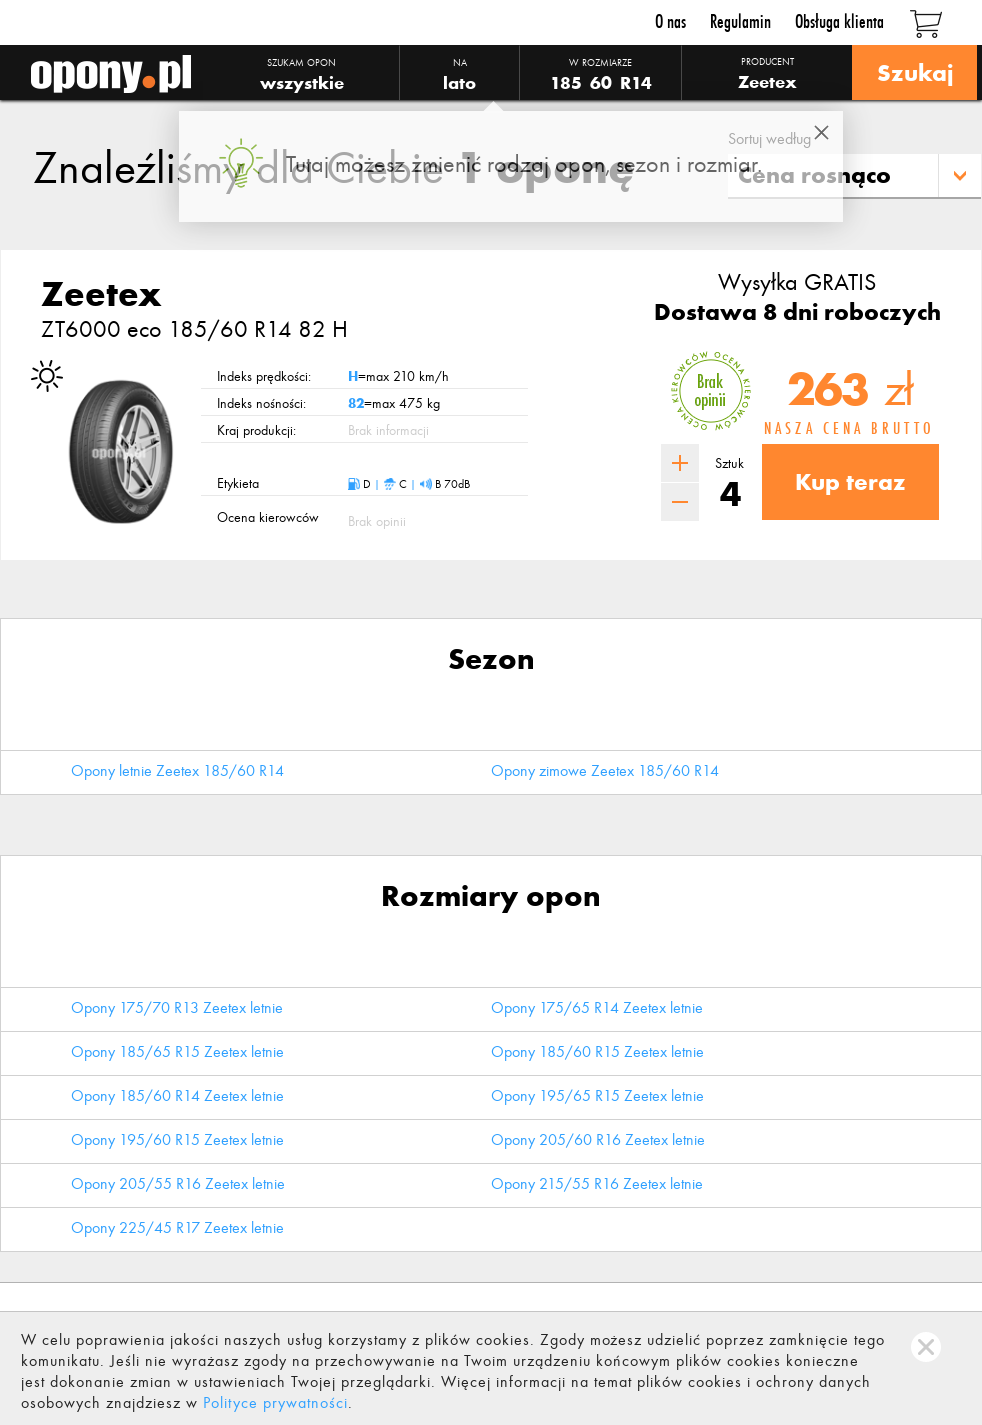 The image size is (982, 1425). I want to click on Regulamin, so click(740, 21).